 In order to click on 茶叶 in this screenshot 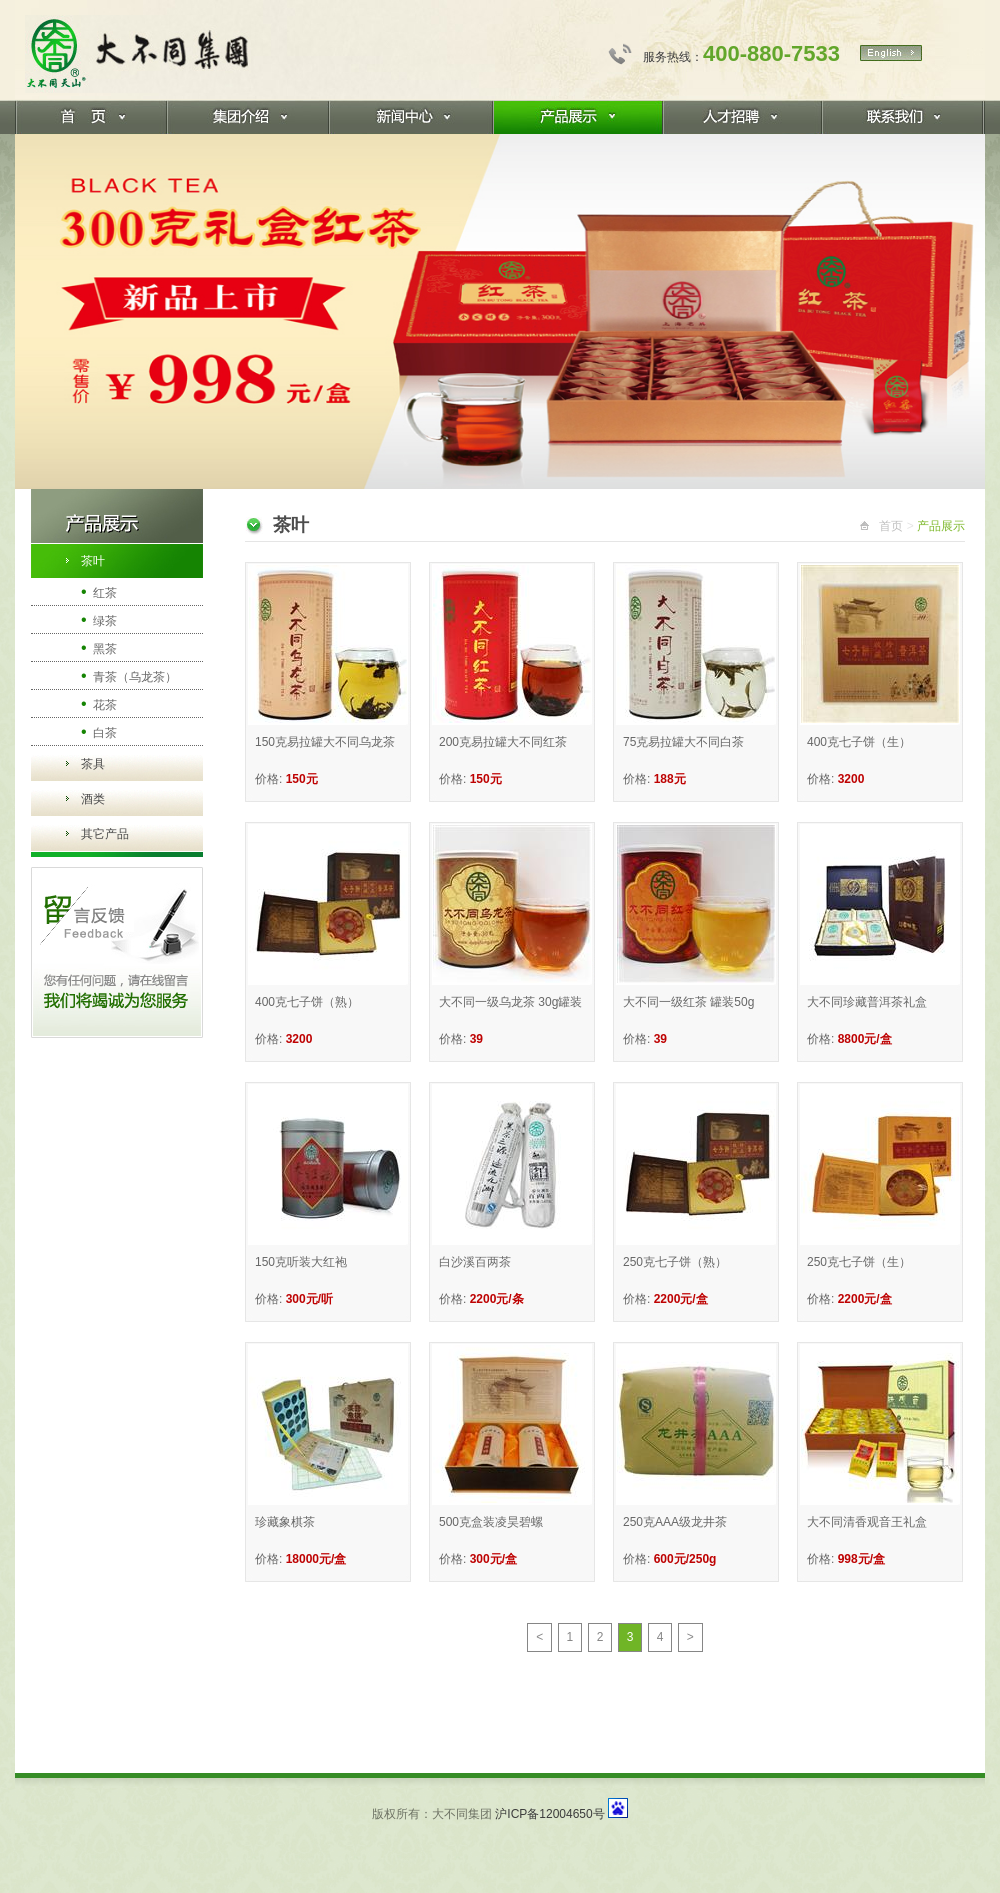, I will do `click(93, 561)`.